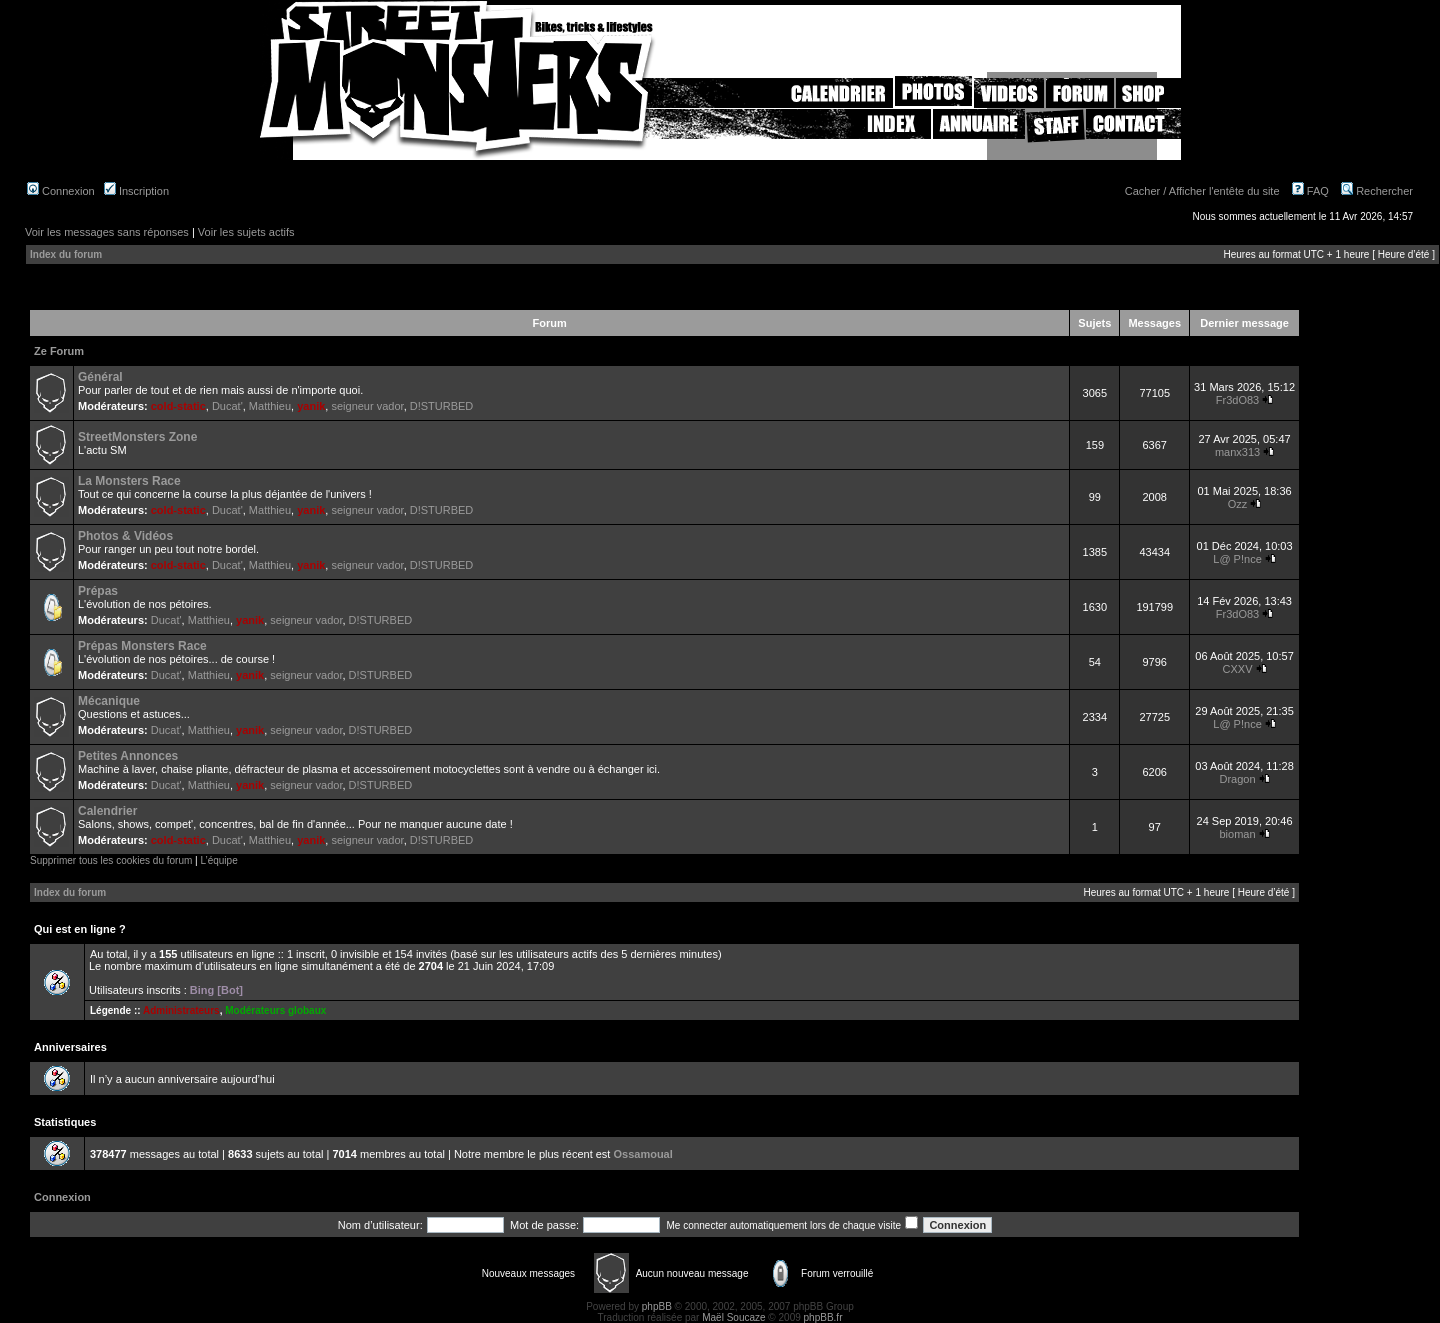 The width and height of the screenshot is (1440, 1323). What do you see at coordinates (733, 1317) in the screenshot?
I see `Maël Soucaze` at bounding box center [733, 1317].